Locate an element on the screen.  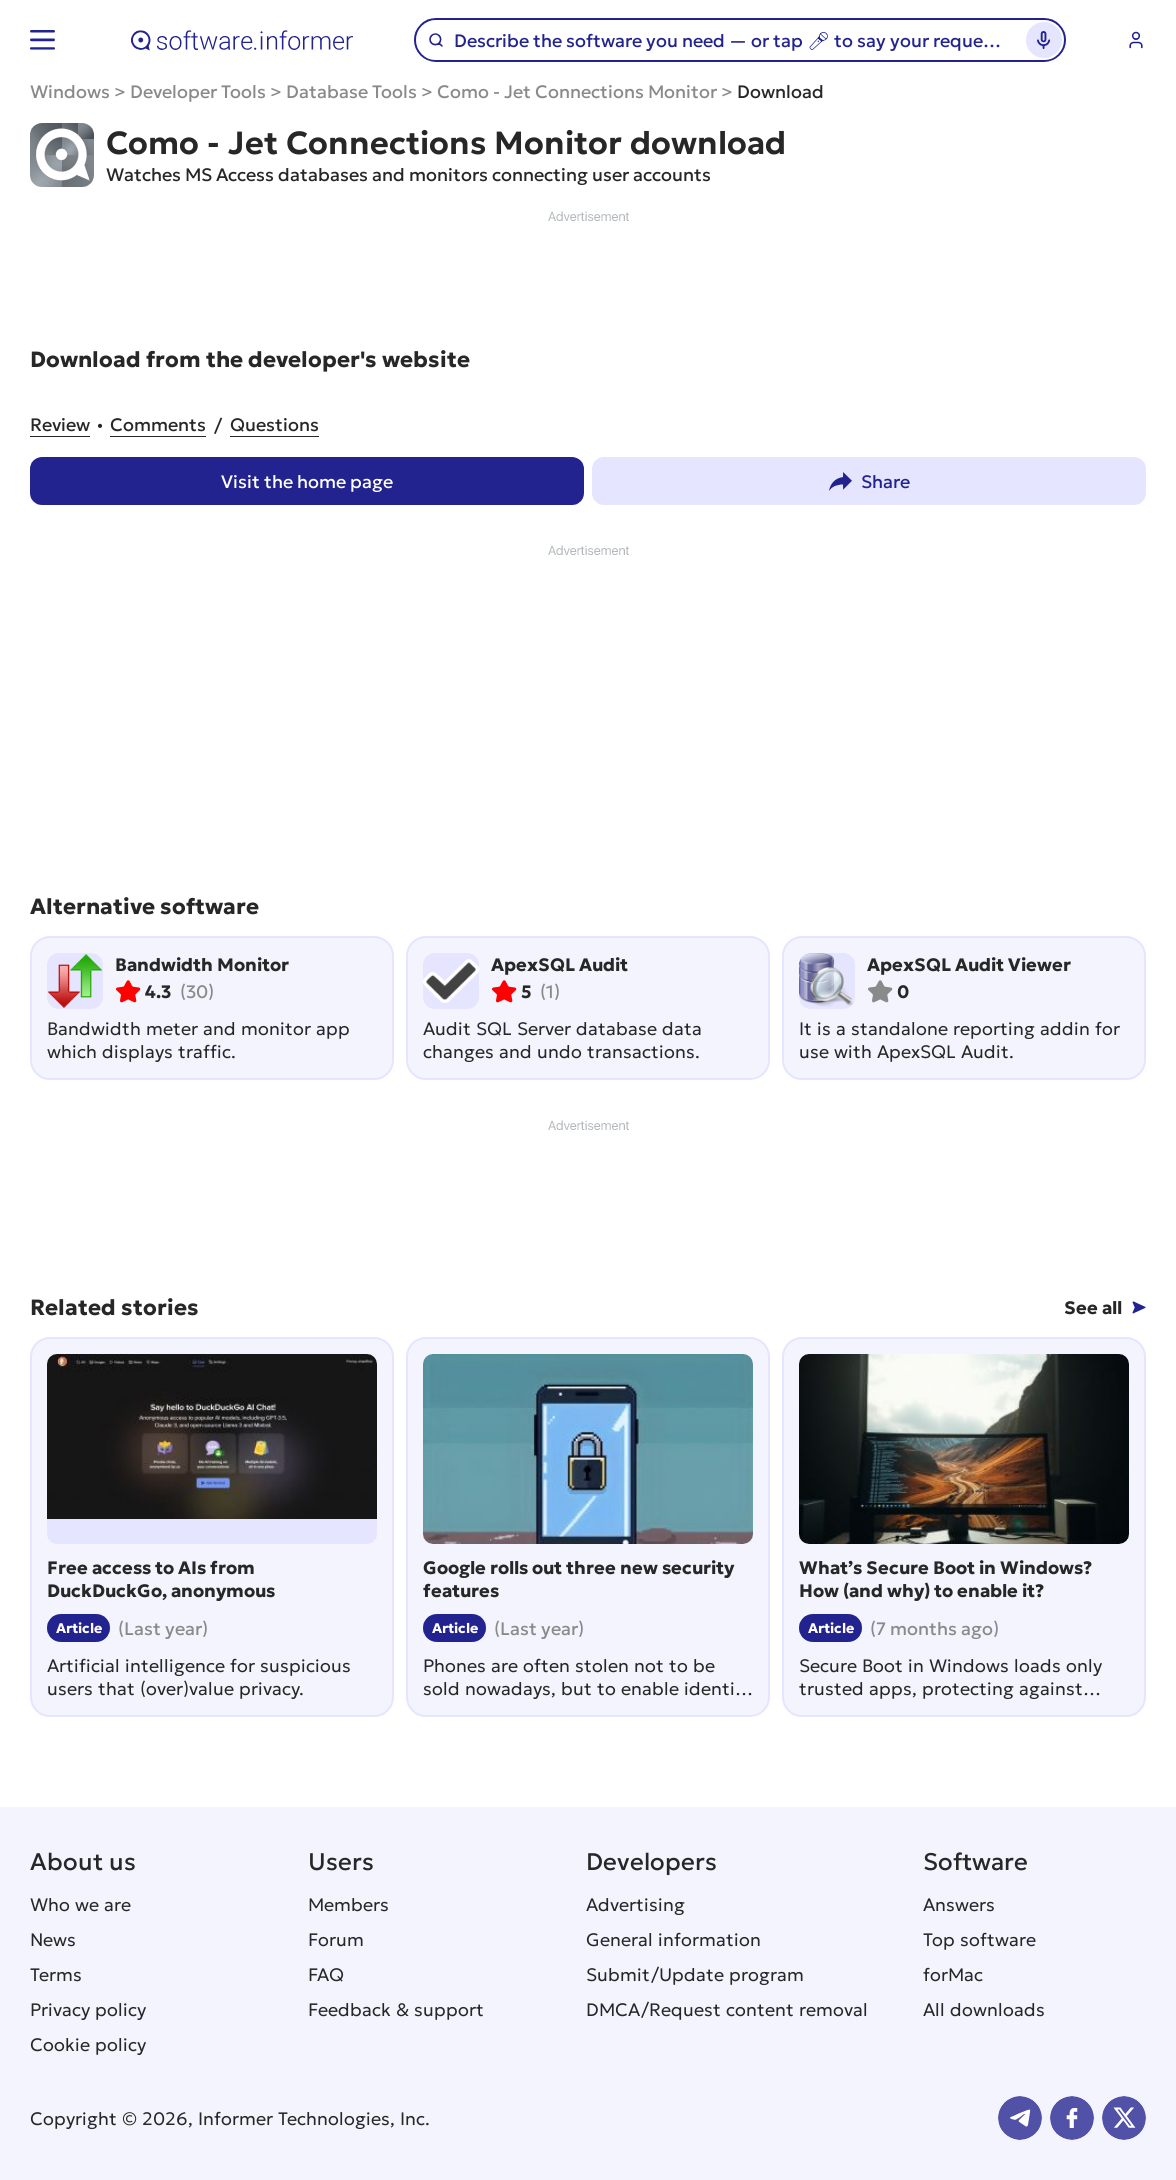
Twitter is located at coordinates (1124, 2118).